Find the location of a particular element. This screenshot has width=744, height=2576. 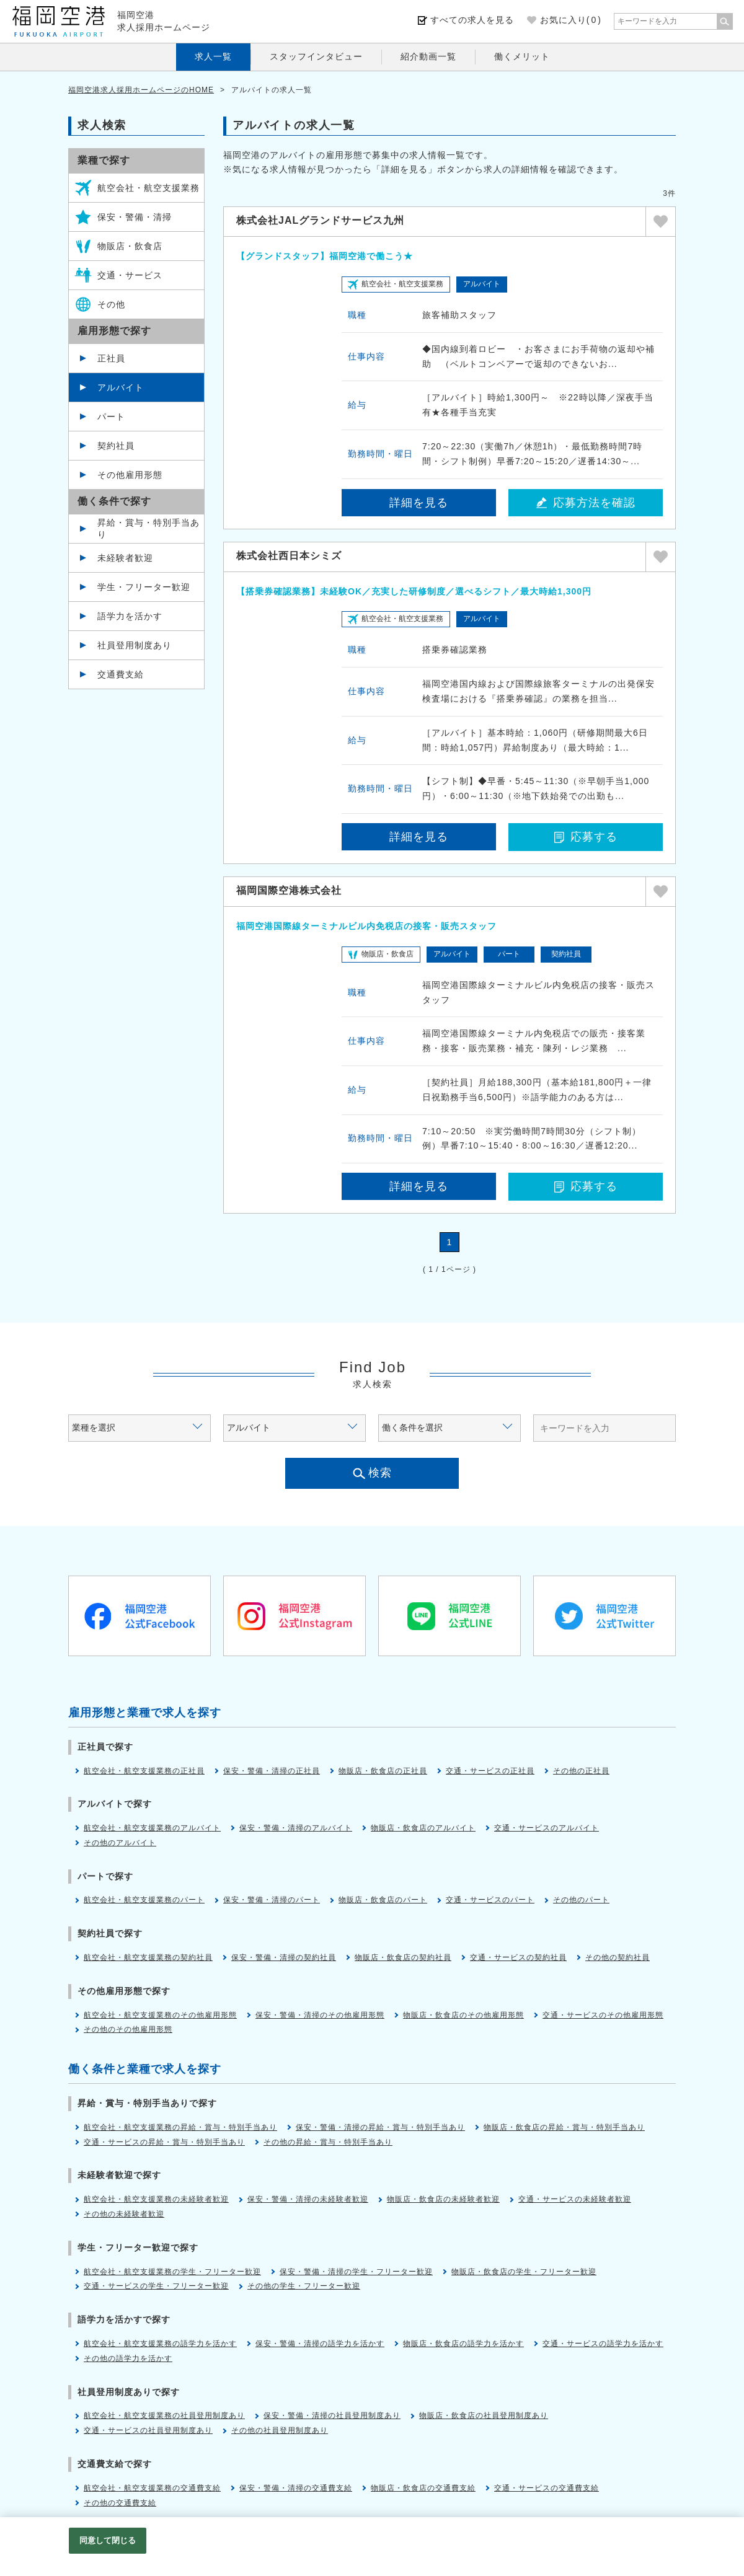

航空会社・航空支援業務のパート is located at coordinates (144, 1899).